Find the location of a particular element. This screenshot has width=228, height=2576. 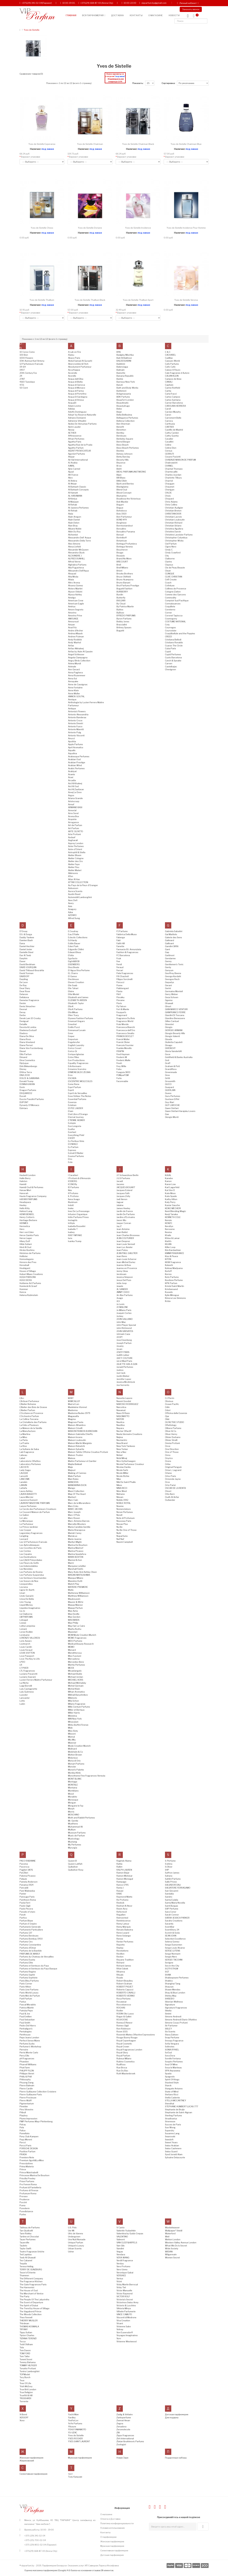

Affinessence is located at coordinates (74, 435).